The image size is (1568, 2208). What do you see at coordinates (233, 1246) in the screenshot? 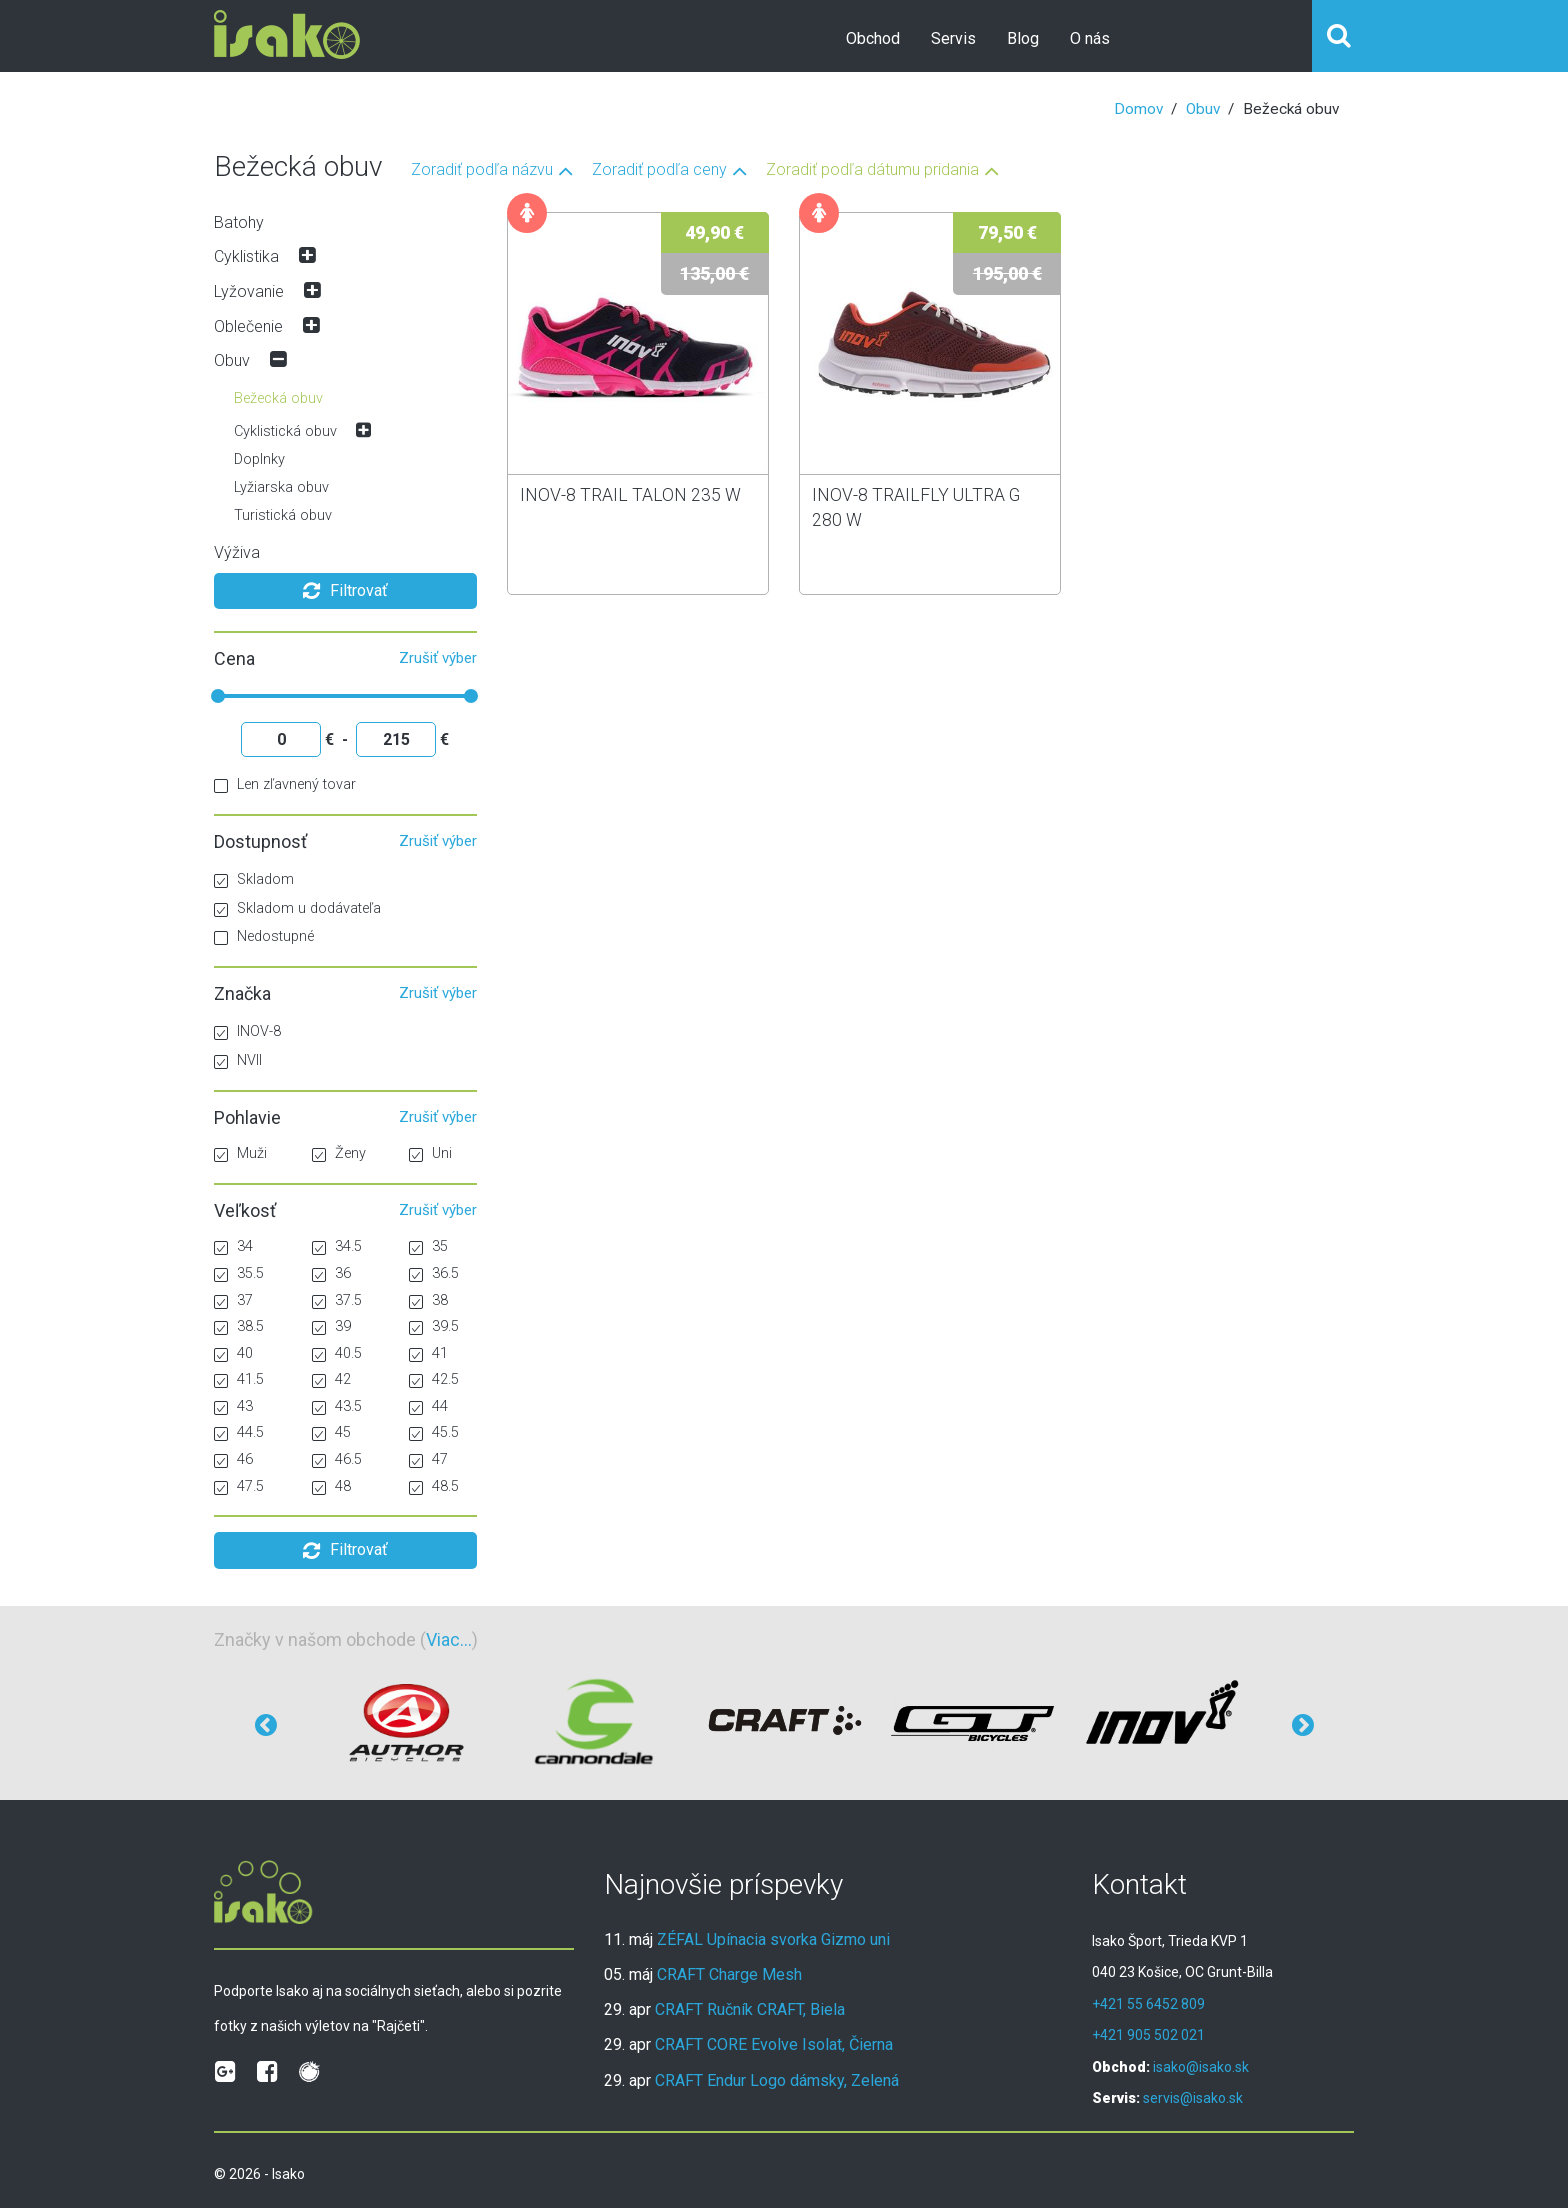
I see `34` at bounding box center [233, 1246].